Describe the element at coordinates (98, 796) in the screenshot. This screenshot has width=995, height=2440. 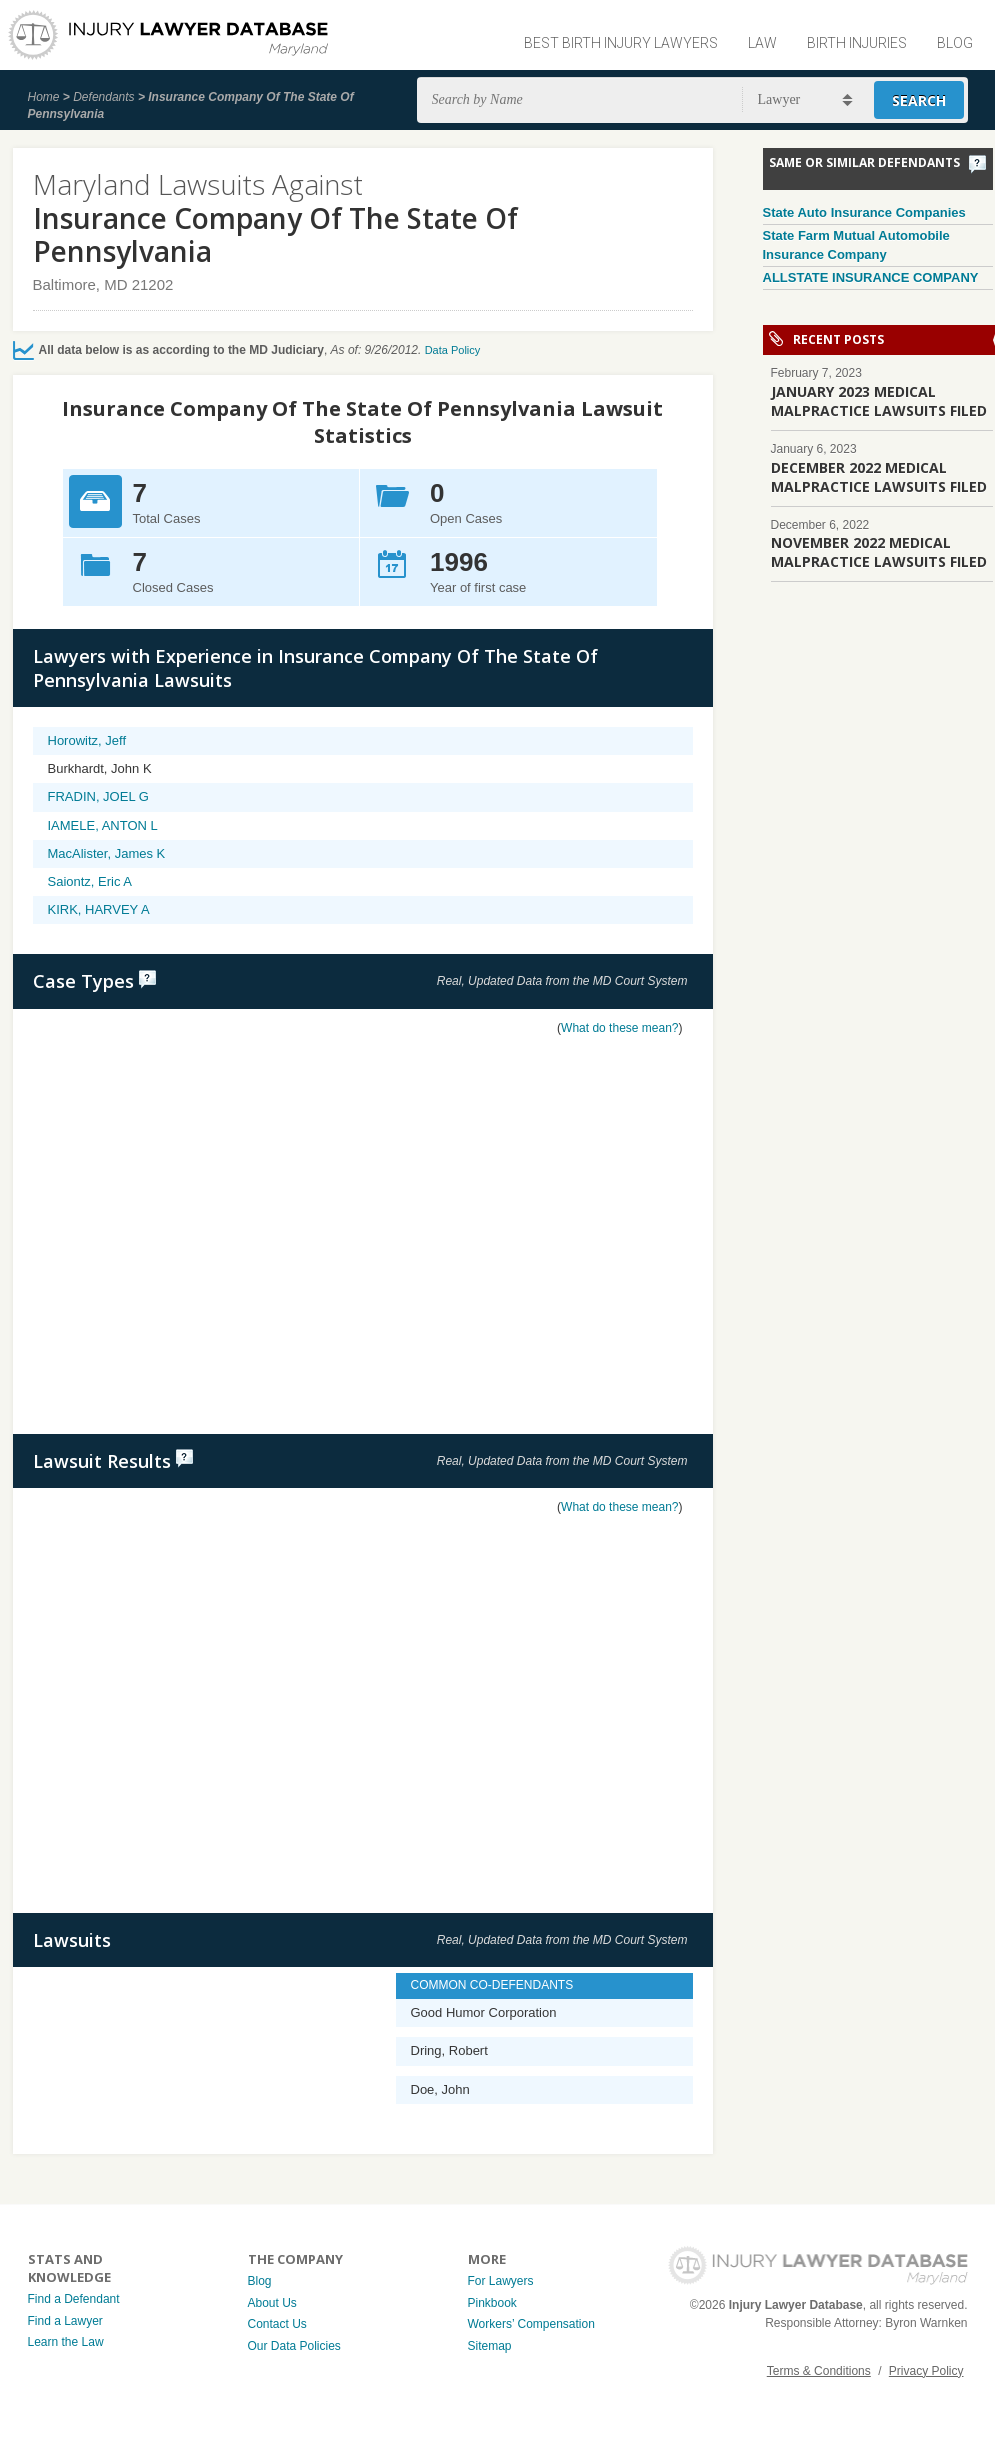
I see `FRADIN, JOEL G` at that location.